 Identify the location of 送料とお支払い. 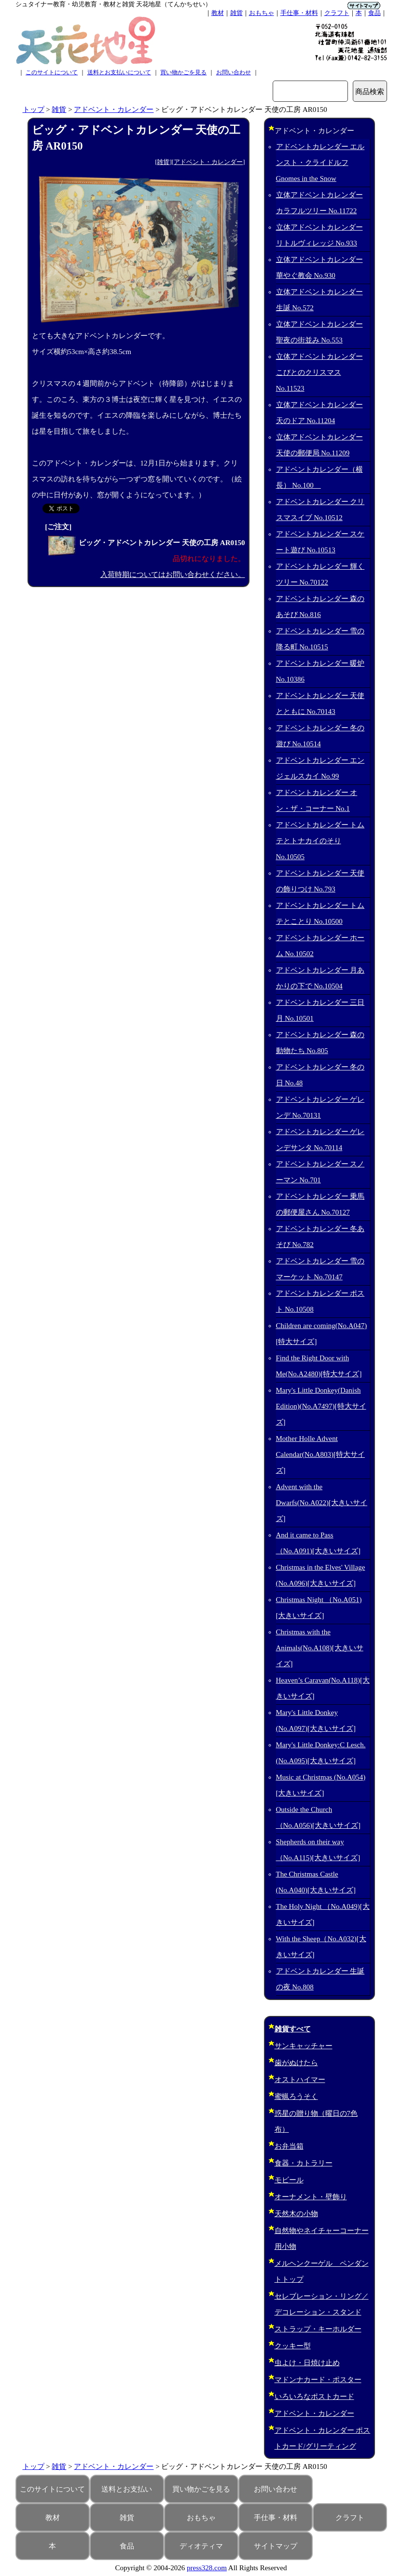
(126, 2489).